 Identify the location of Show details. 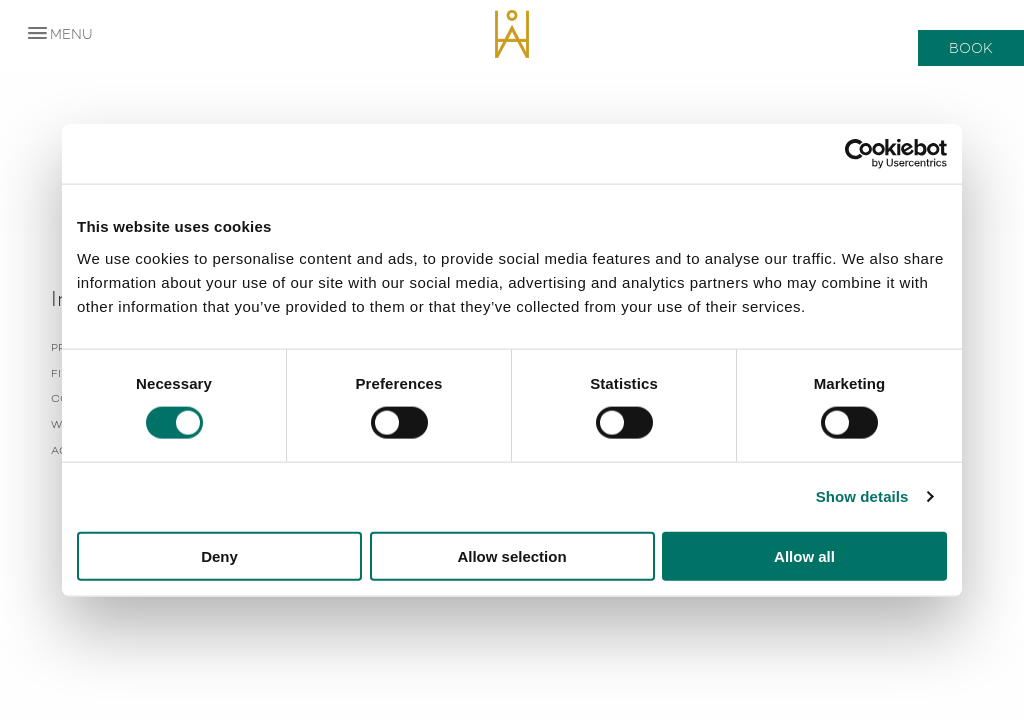
(862, 496).